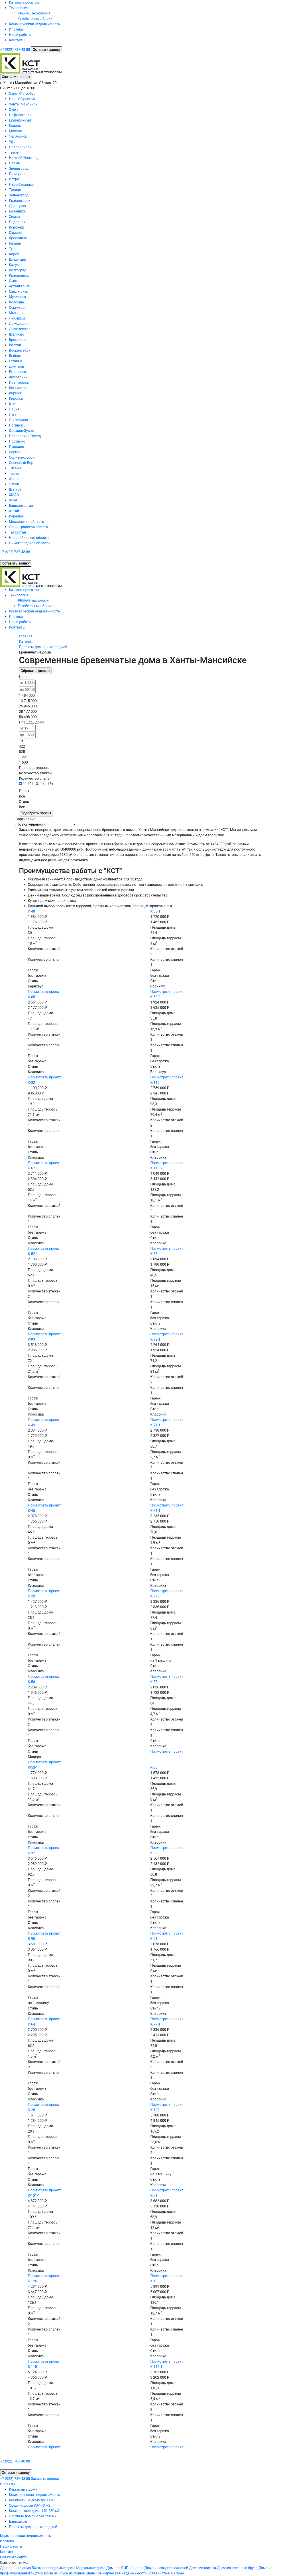 The height and width of the screenshot is (2576, 285). What do you see at coordinates (77, 2573) in the screenshot?
I see `Щитовые` at bounding box center [77, 2573].